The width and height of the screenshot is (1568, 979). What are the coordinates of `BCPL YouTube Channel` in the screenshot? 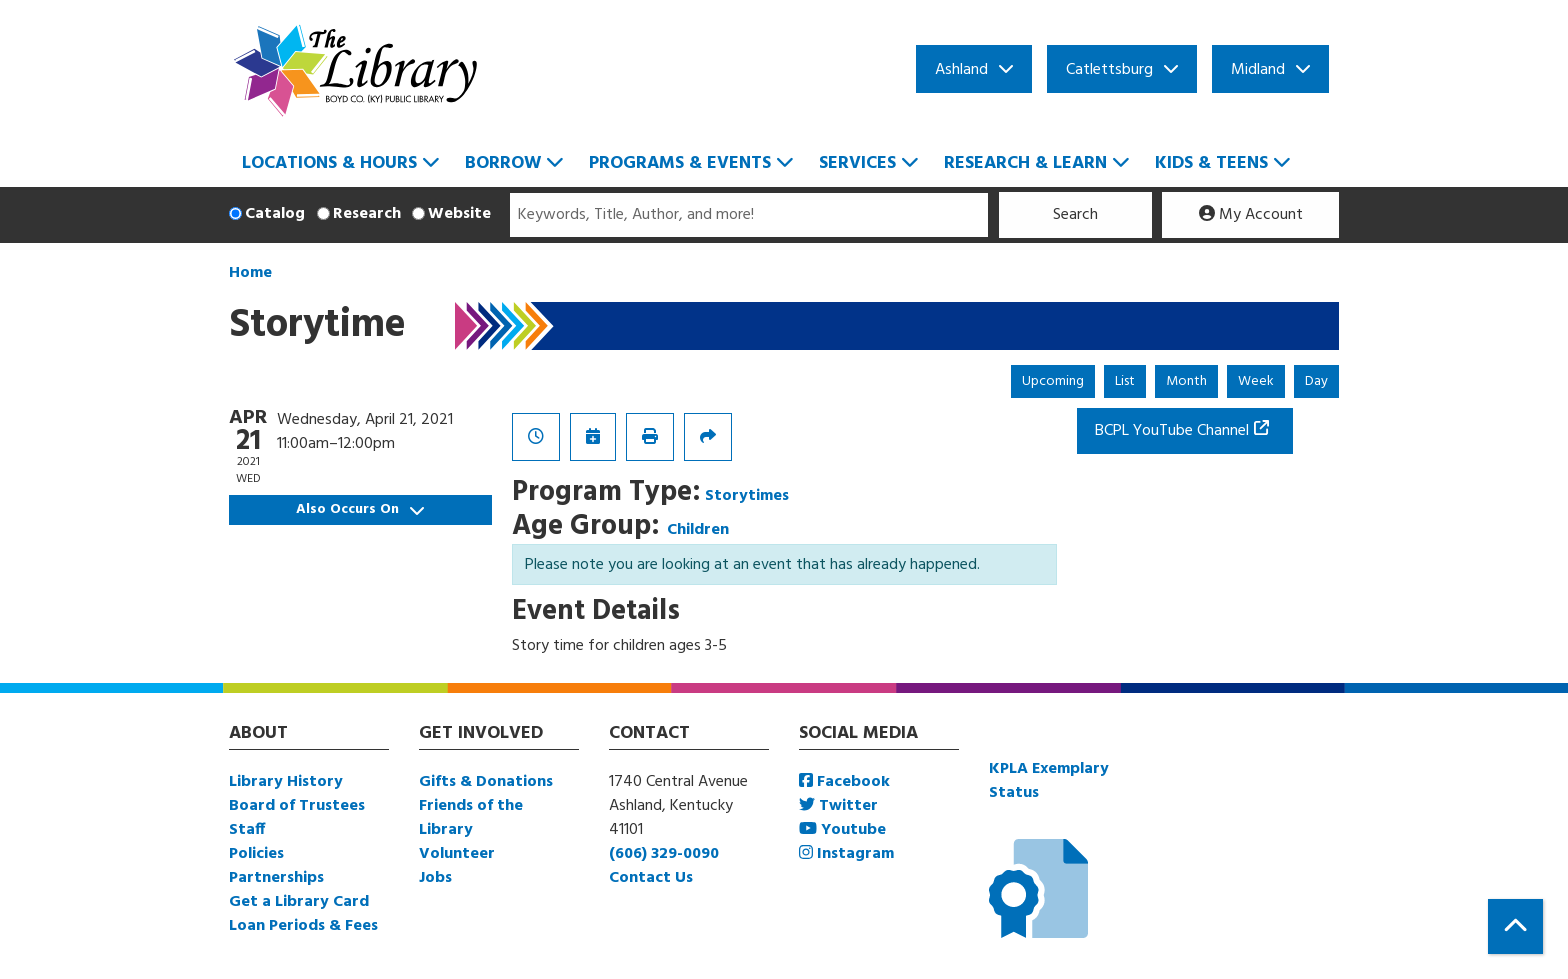 It's located at (1172, 431).